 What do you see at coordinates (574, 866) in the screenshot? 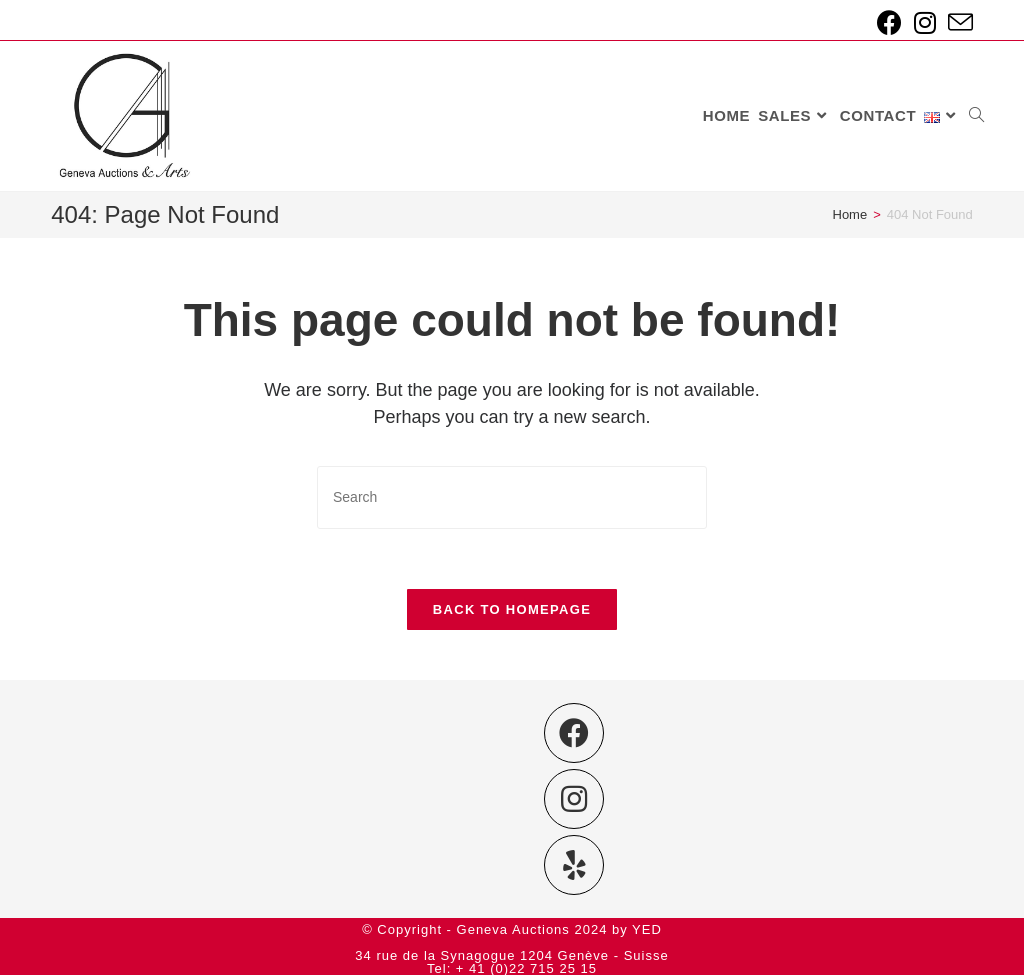
I see `[Yelp]` at bounding box center [574, 866].